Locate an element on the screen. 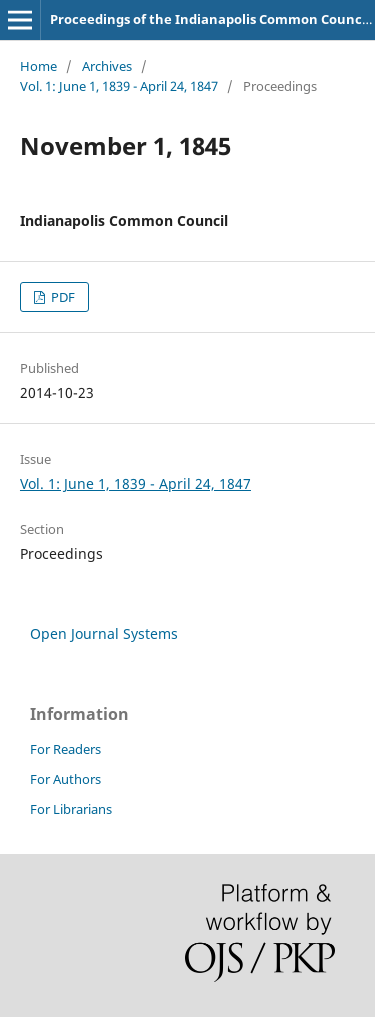 This screenshot has width=375, height=1017. For Authors is located at coordinates (65, 779).